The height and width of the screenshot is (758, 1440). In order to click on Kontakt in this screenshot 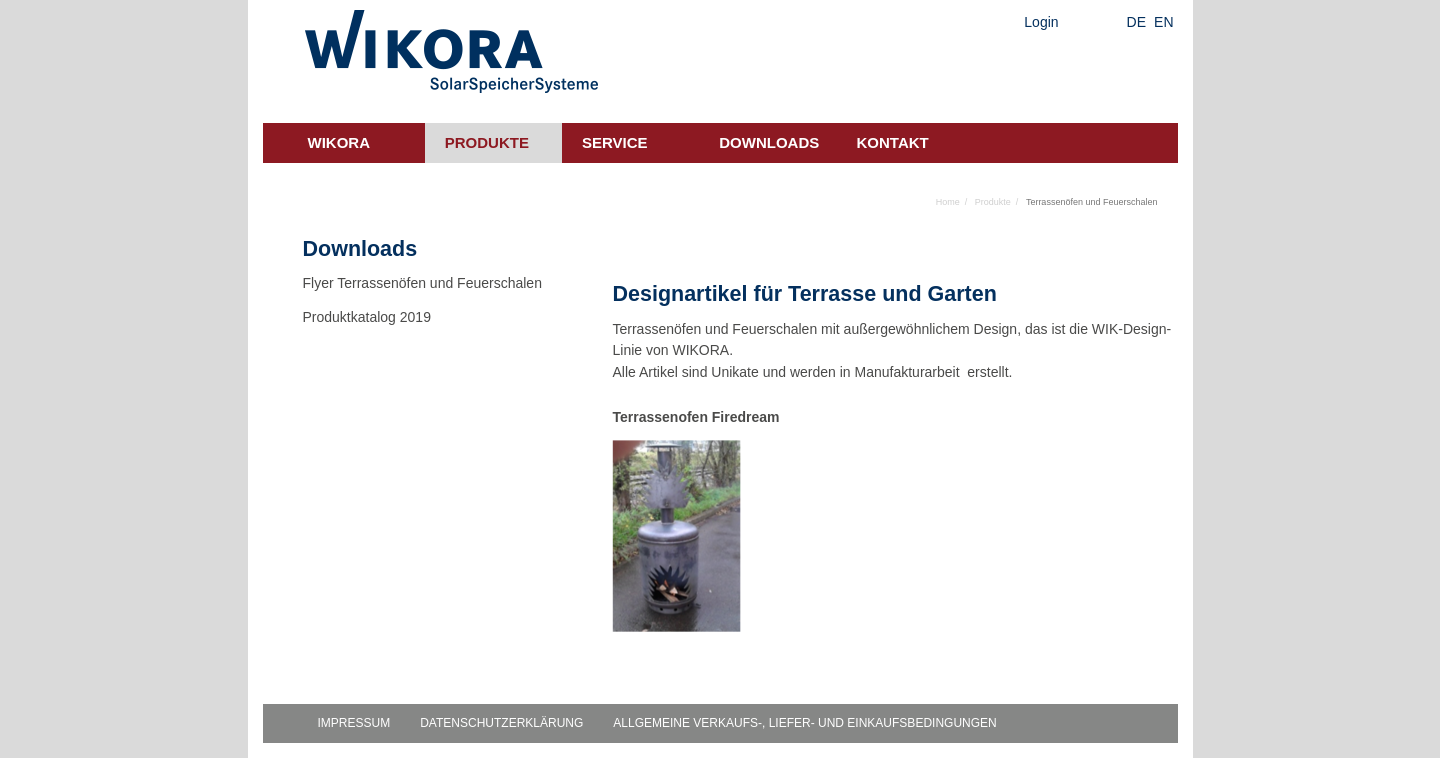, I will do `click(893, 142)`.